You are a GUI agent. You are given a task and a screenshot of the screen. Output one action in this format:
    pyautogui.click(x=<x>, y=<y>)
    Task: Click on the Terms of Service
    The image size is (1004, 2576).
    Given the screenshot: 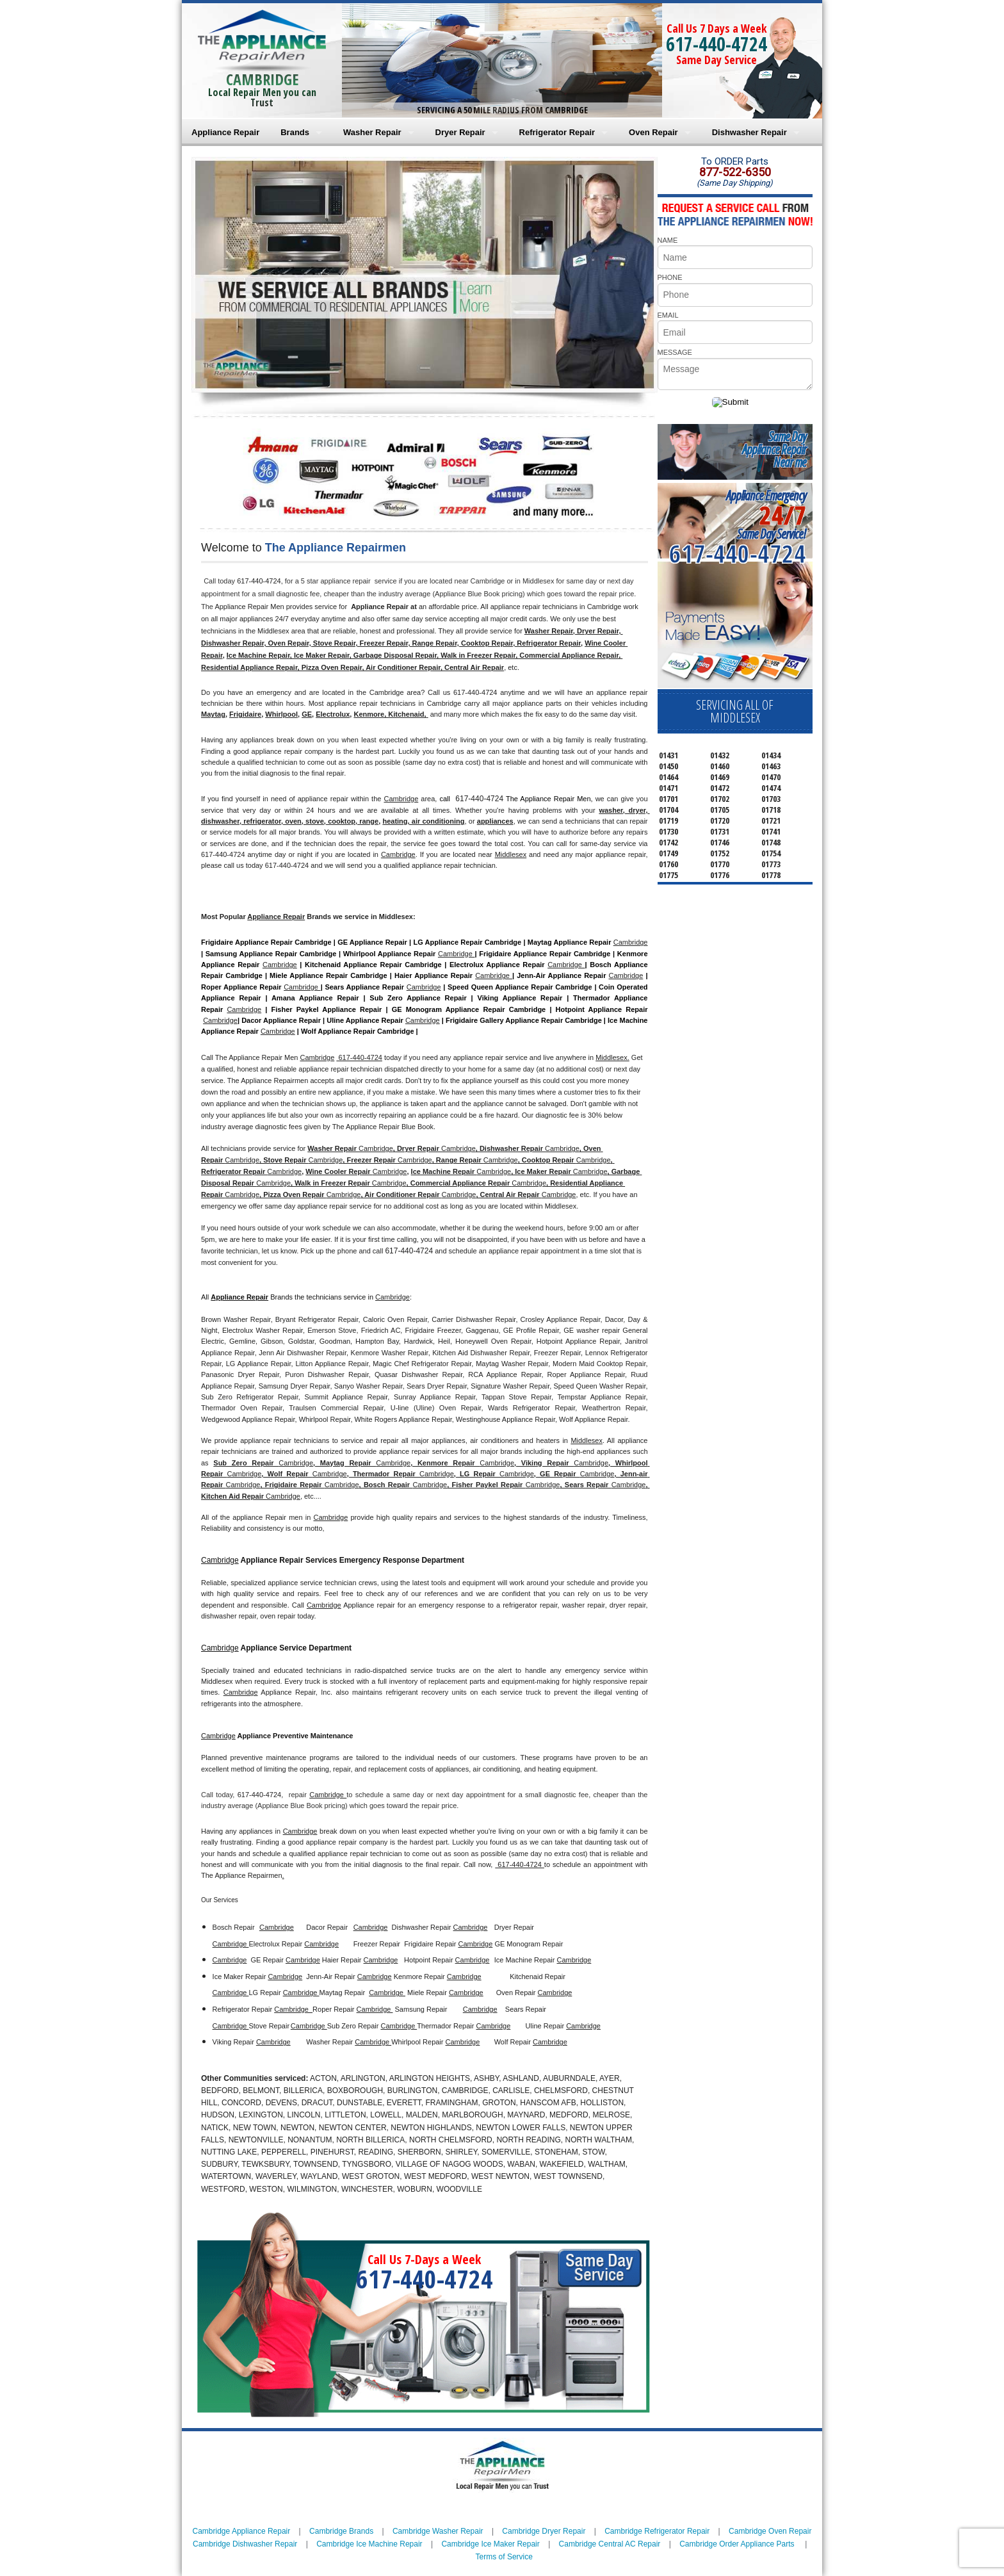 What is the action you would take?
    pyautogui.click(x=504, y=2556)
    